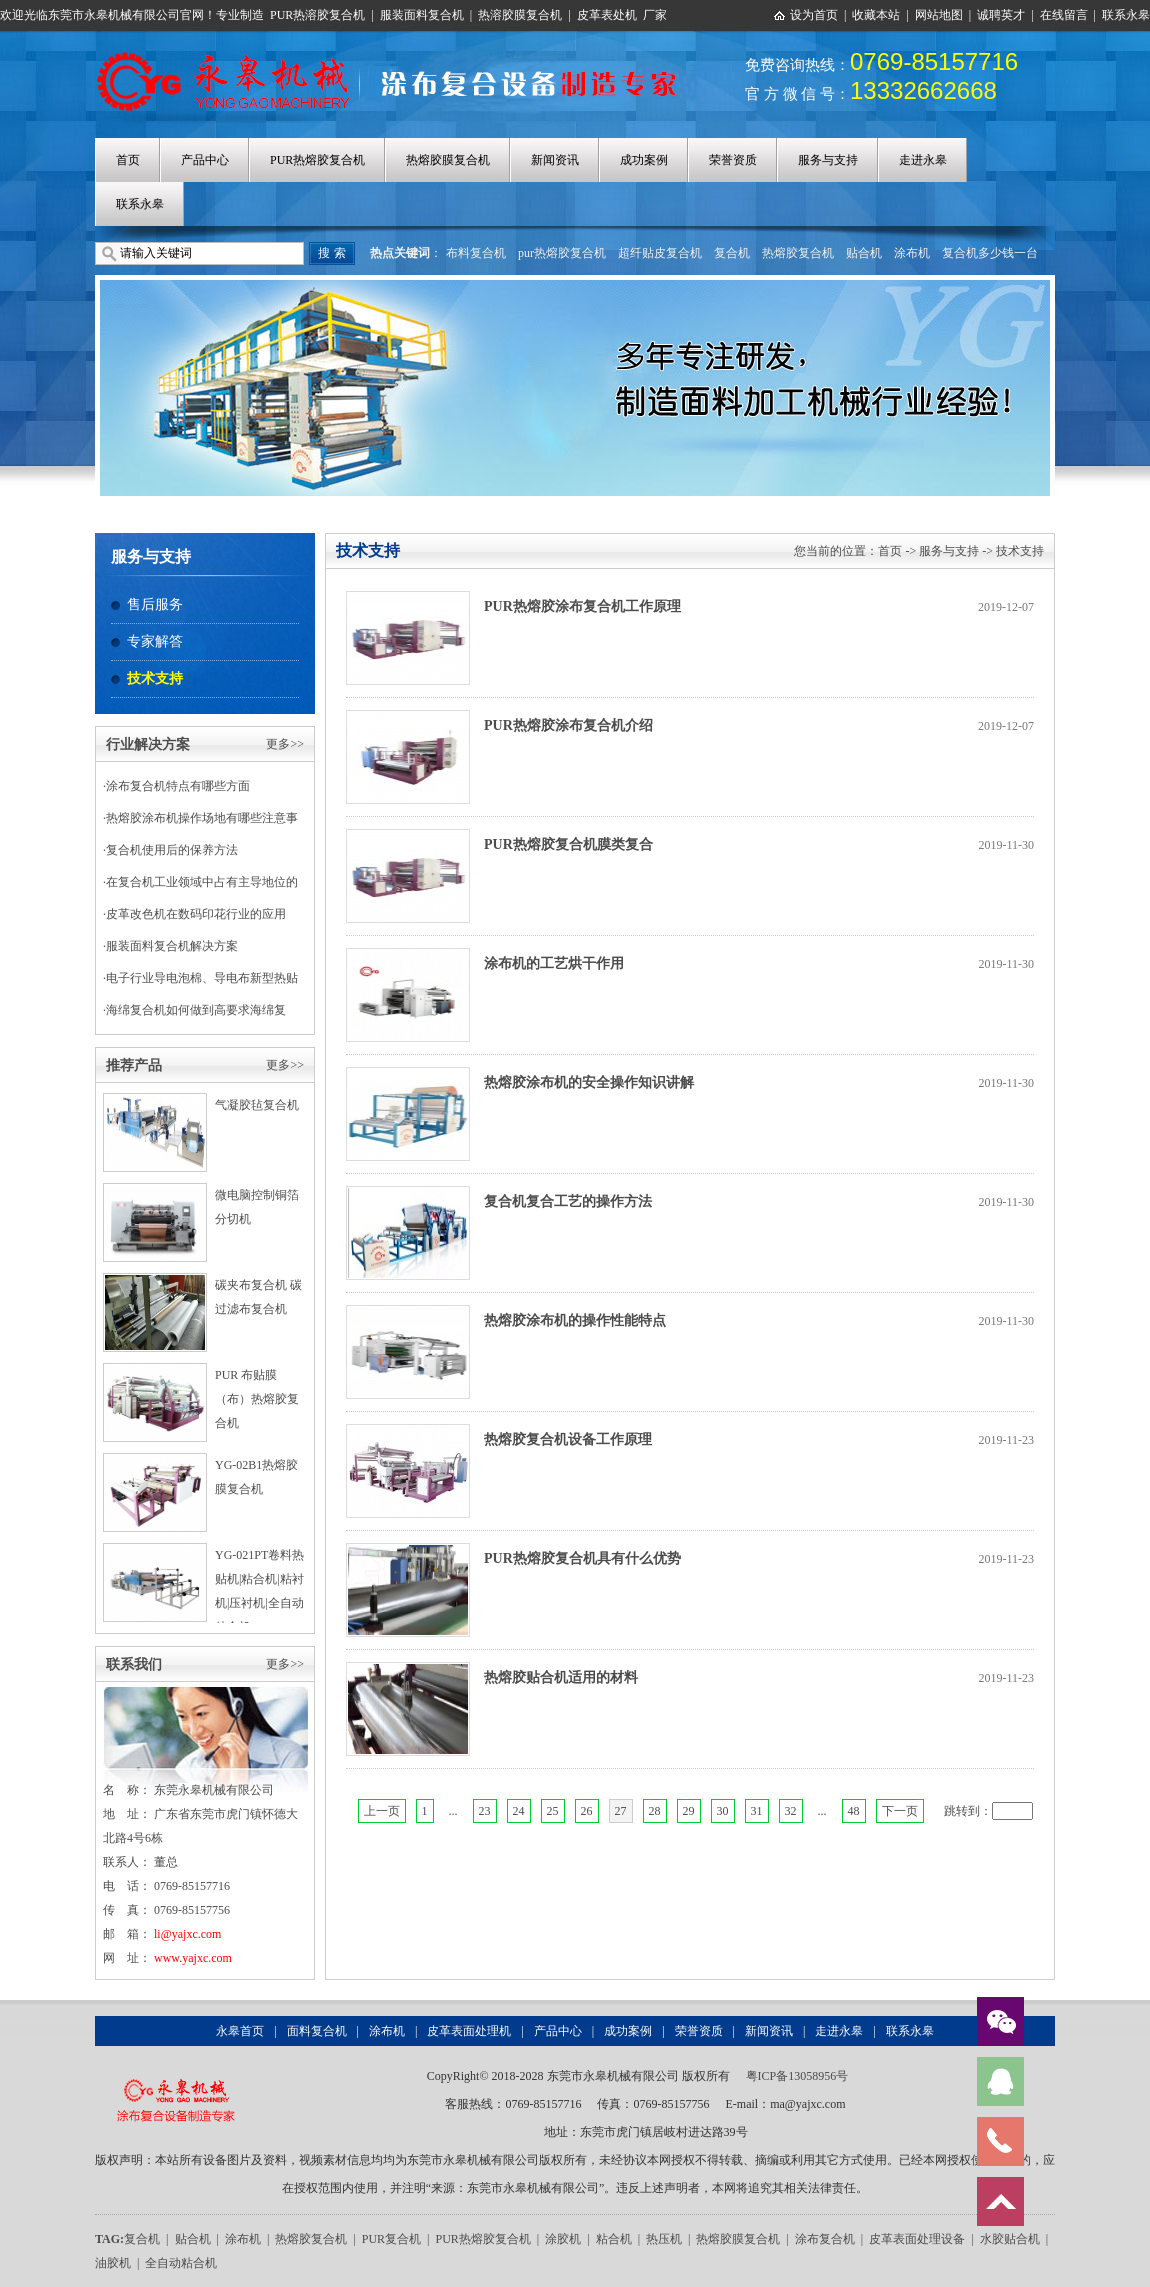 This screenshot has height=2287, width=1150. What do you see at coordinates (798, 253) in the screenshot?
I see `热熔胶复合机` at bounding box center [798, 253].